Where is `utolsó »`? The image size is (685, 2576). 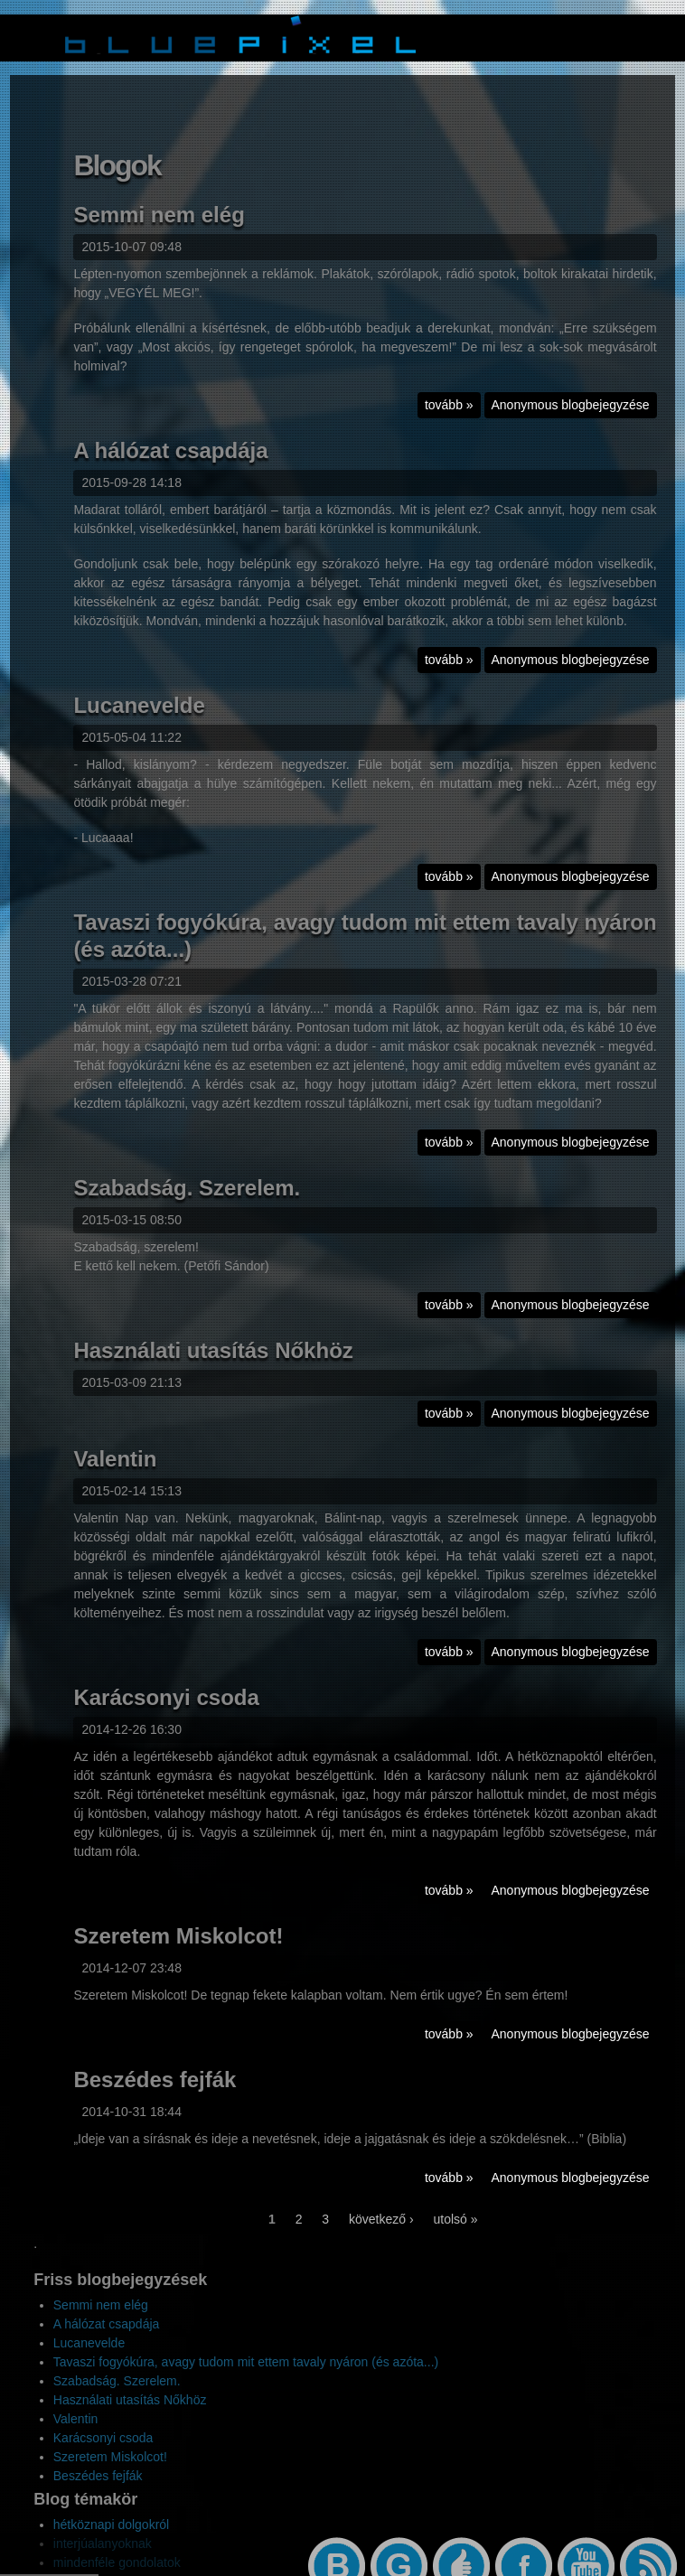 utolsó » is located at coordinates (456, 2232).